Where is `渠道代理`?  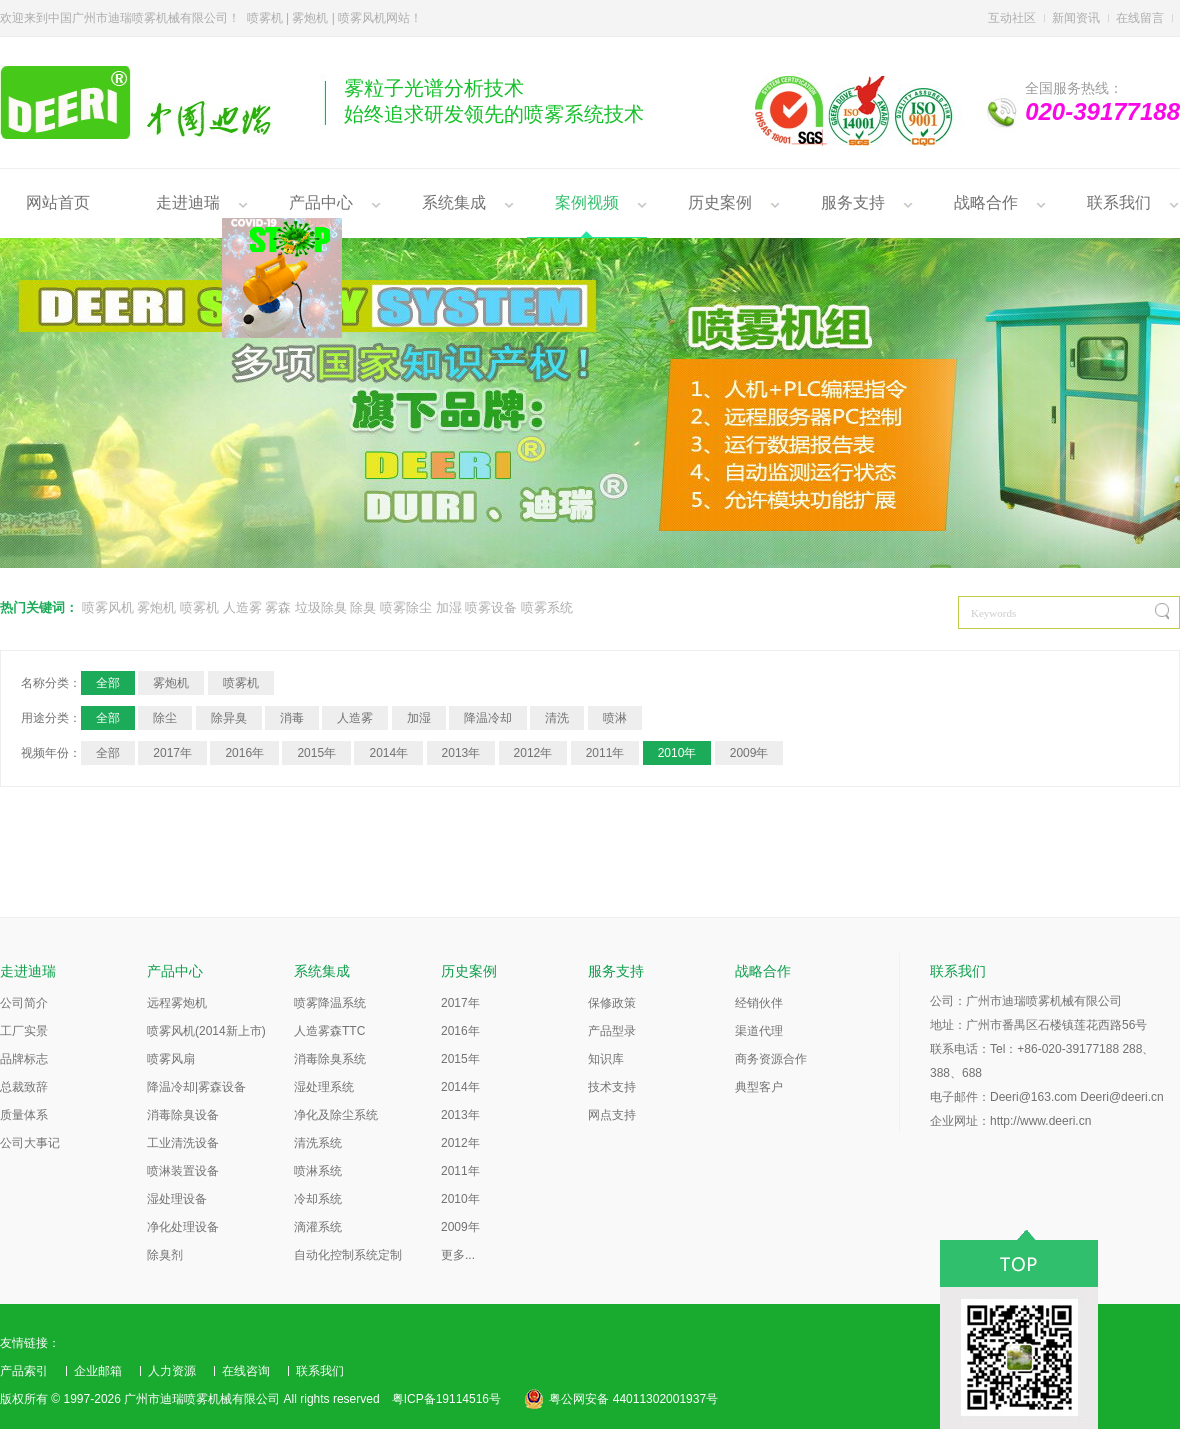
渠道代理 is located at coordinates (759, 1031).